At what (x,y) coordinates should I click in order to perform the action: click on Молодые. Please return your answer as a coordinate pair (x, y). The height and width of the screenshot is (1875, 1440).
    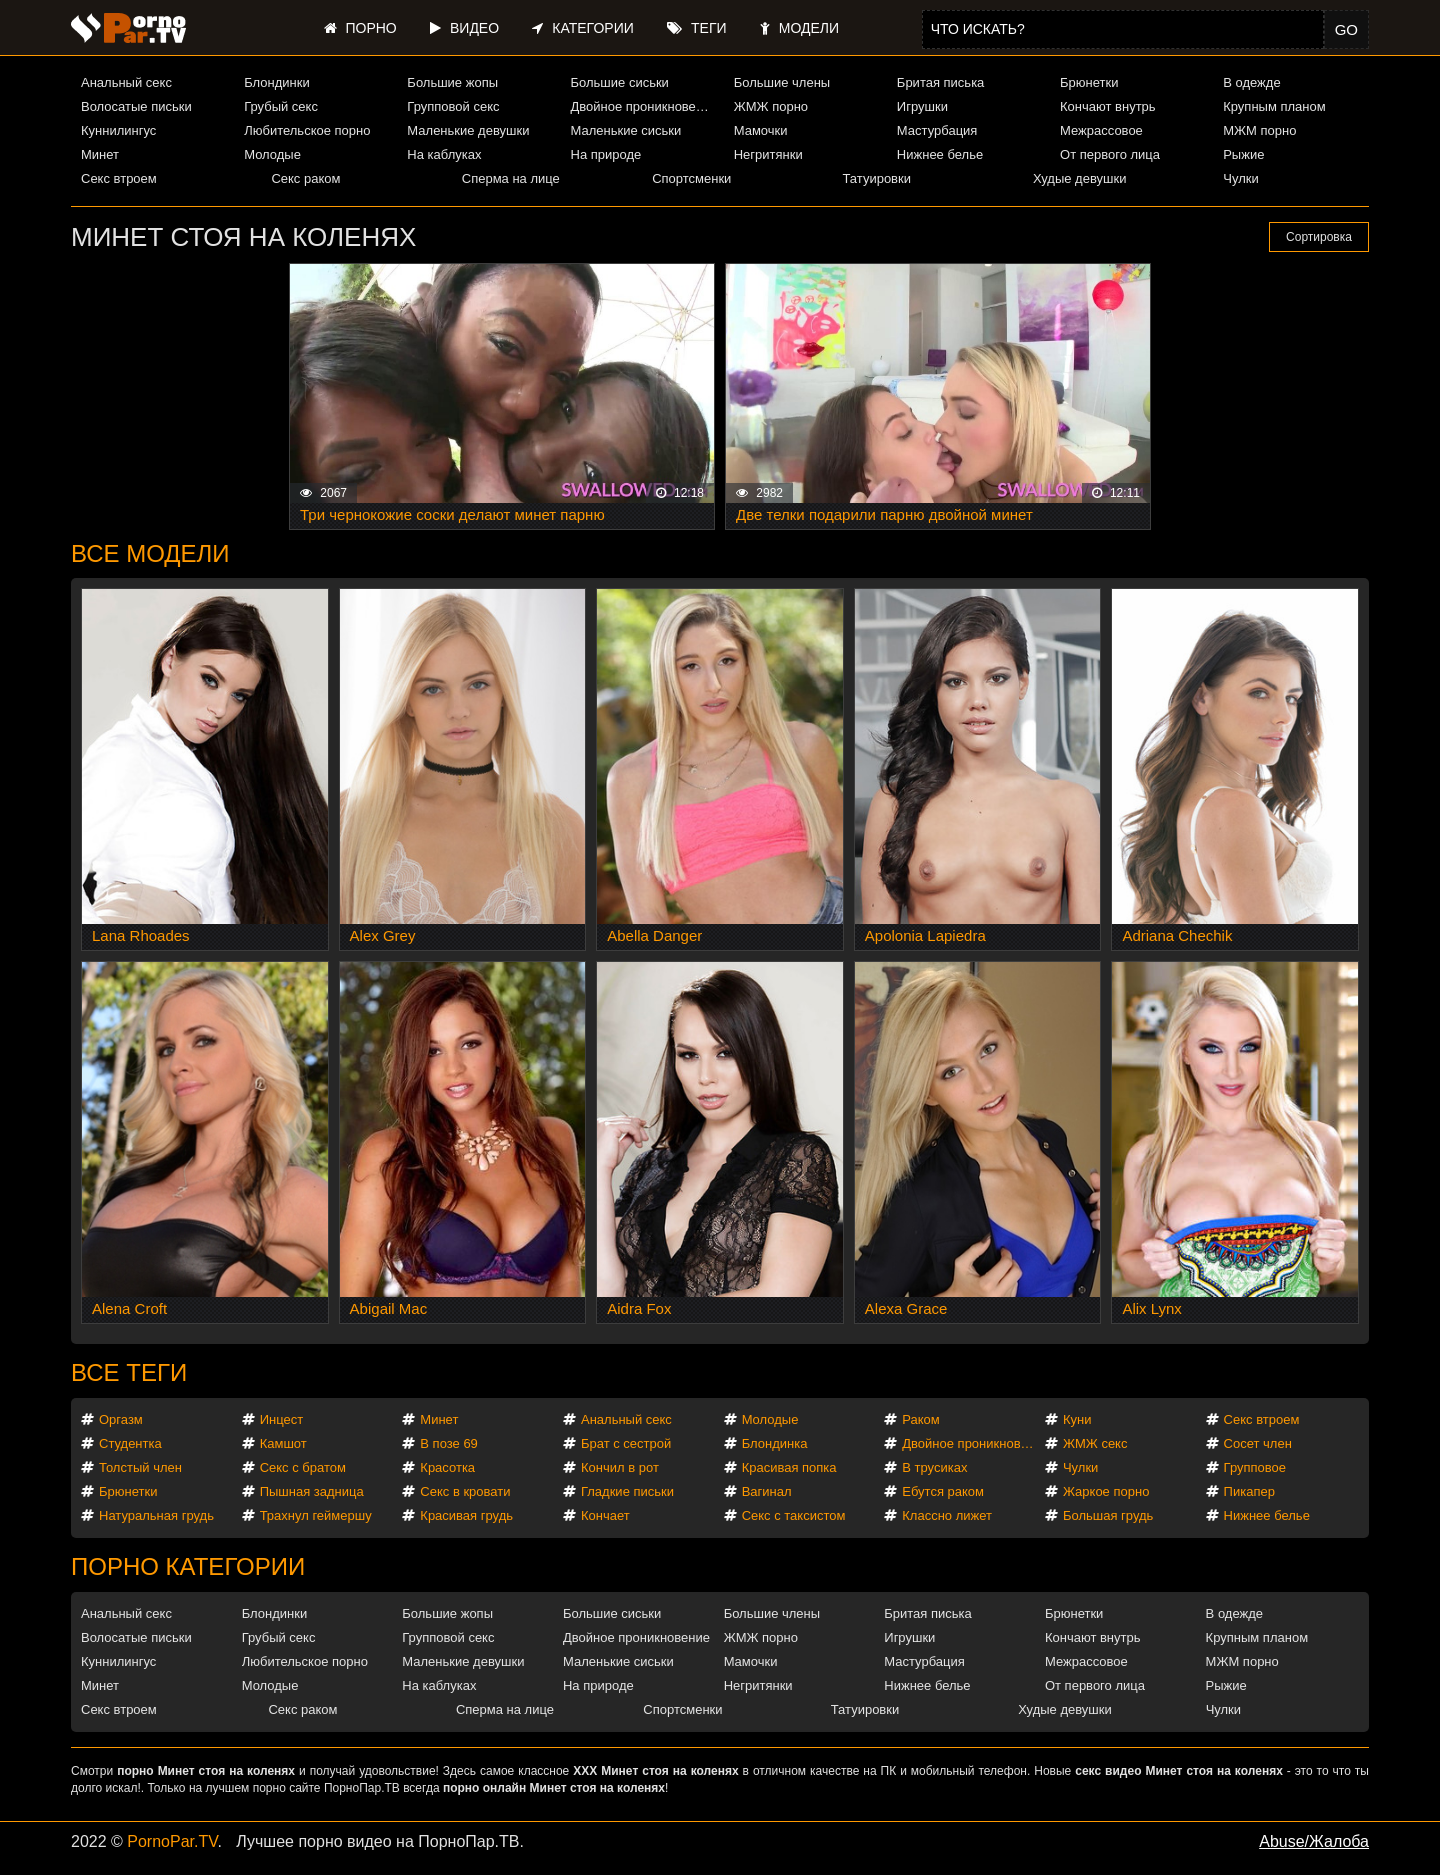
    Looking at the image, I should click on (272, 154).